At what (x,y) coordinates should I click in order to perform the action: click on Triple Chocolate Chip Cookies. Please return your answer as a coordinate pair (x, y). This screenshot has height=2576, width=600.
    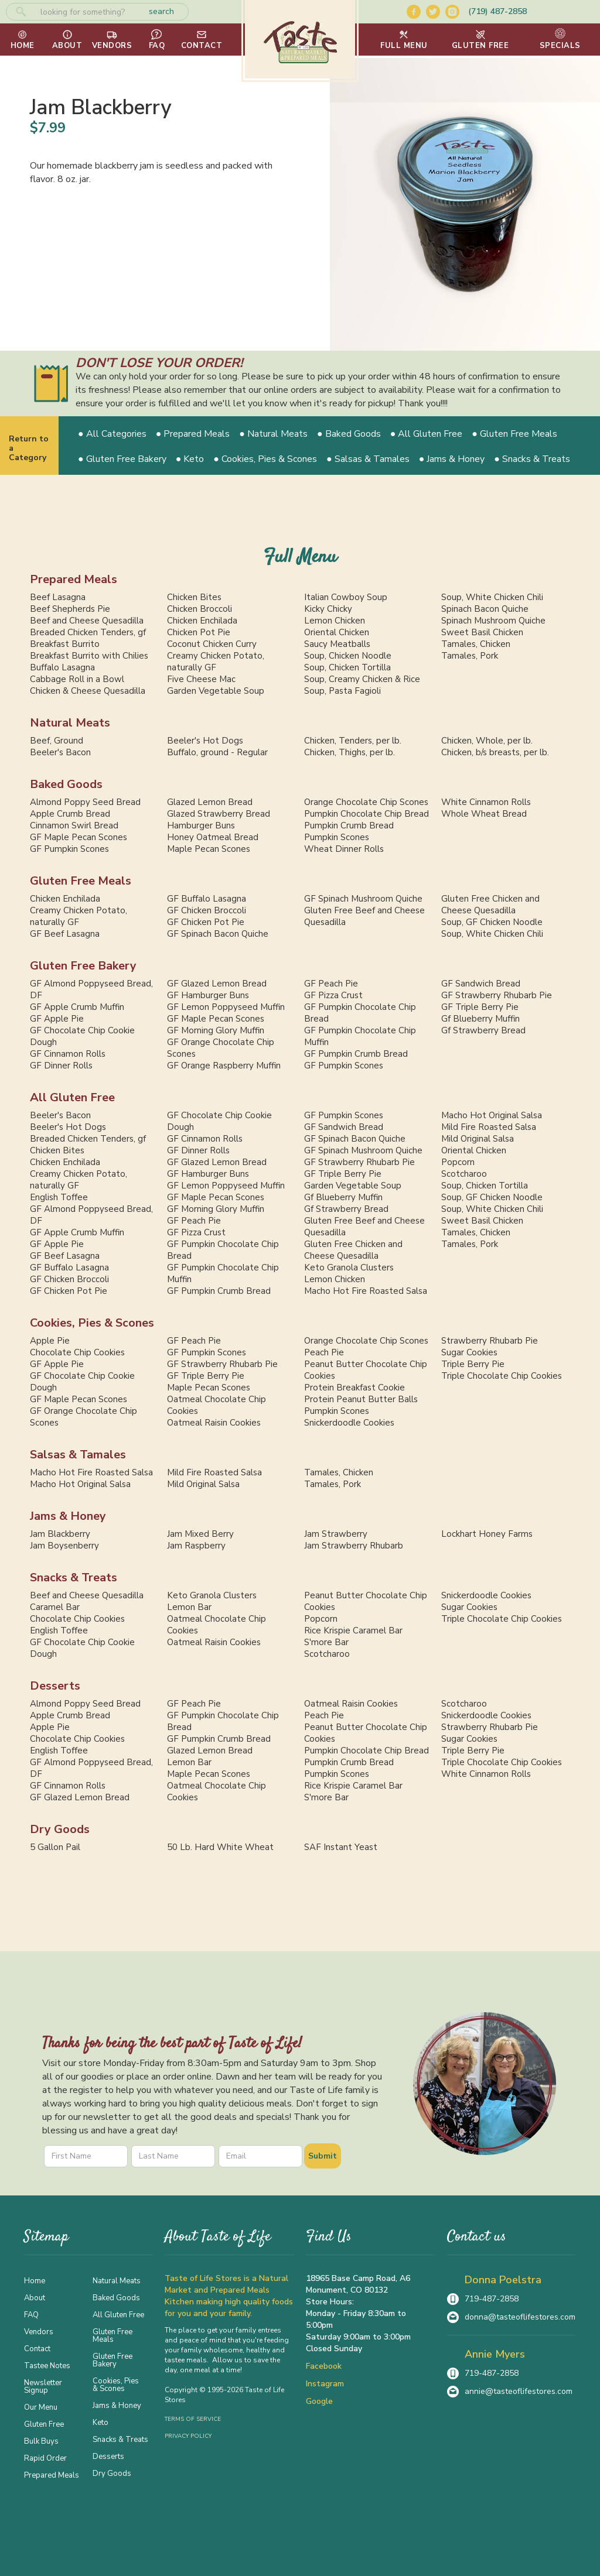
    Looking at the image, I should click on (501, 1376).